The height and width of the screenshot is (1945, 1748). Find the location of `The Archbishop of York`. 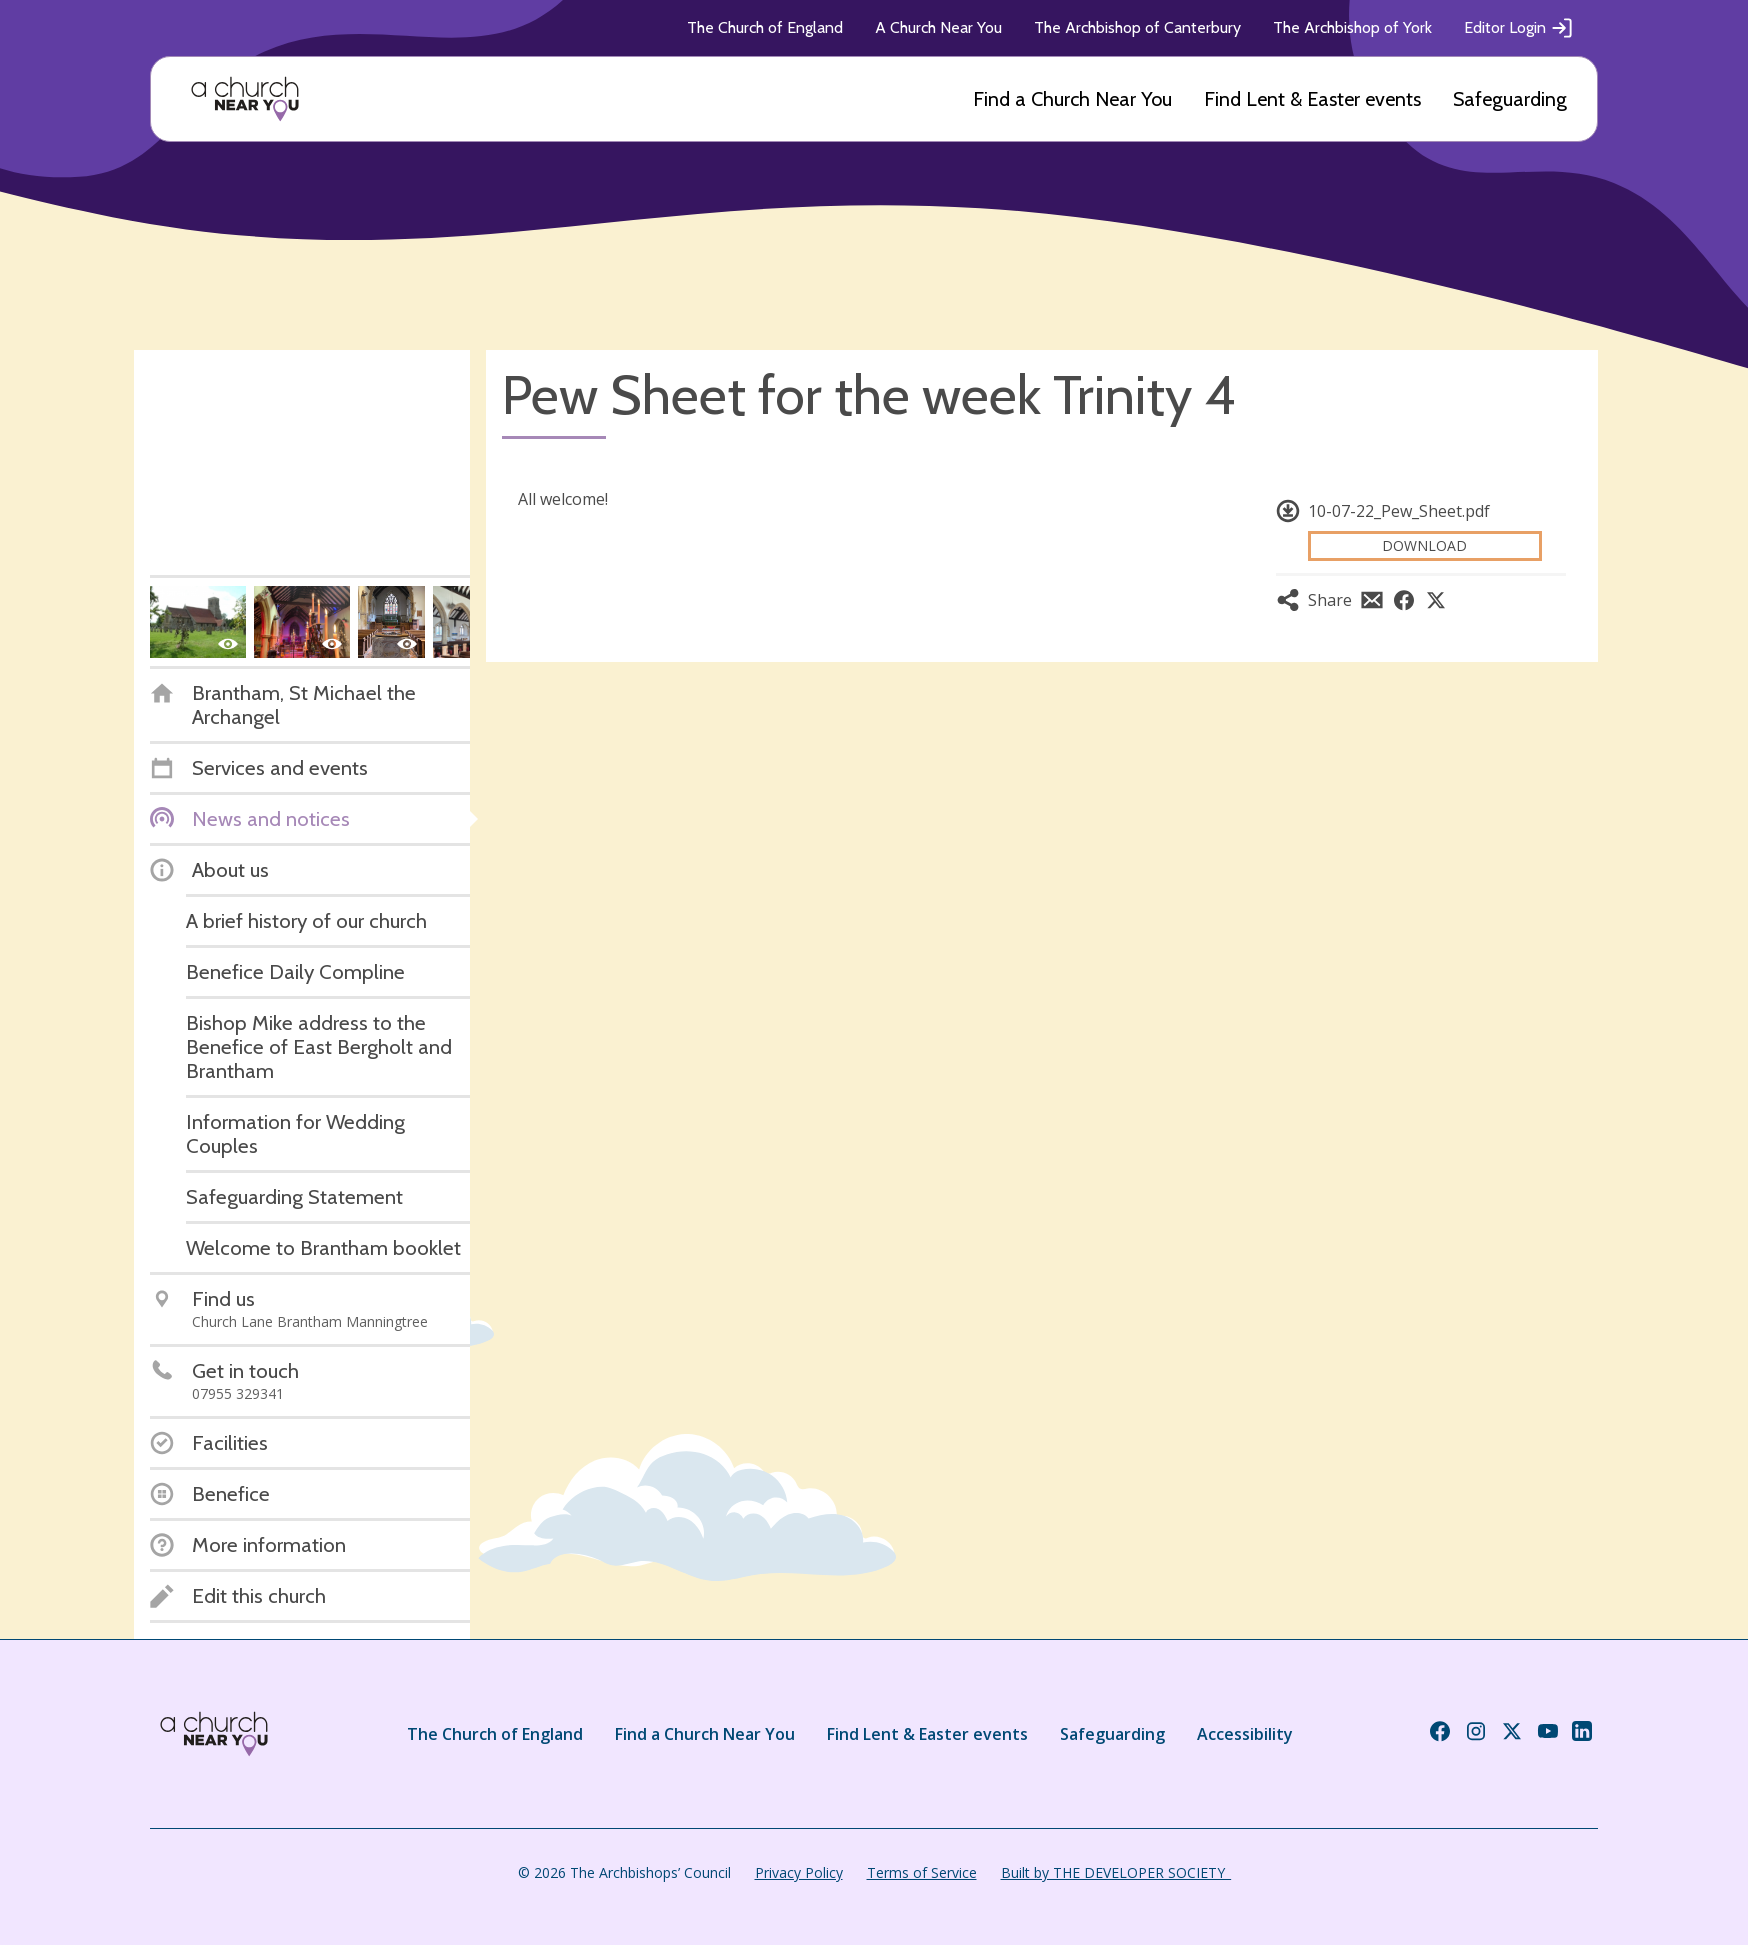

The Archbishop of York is located at coordinates (1352, 27).